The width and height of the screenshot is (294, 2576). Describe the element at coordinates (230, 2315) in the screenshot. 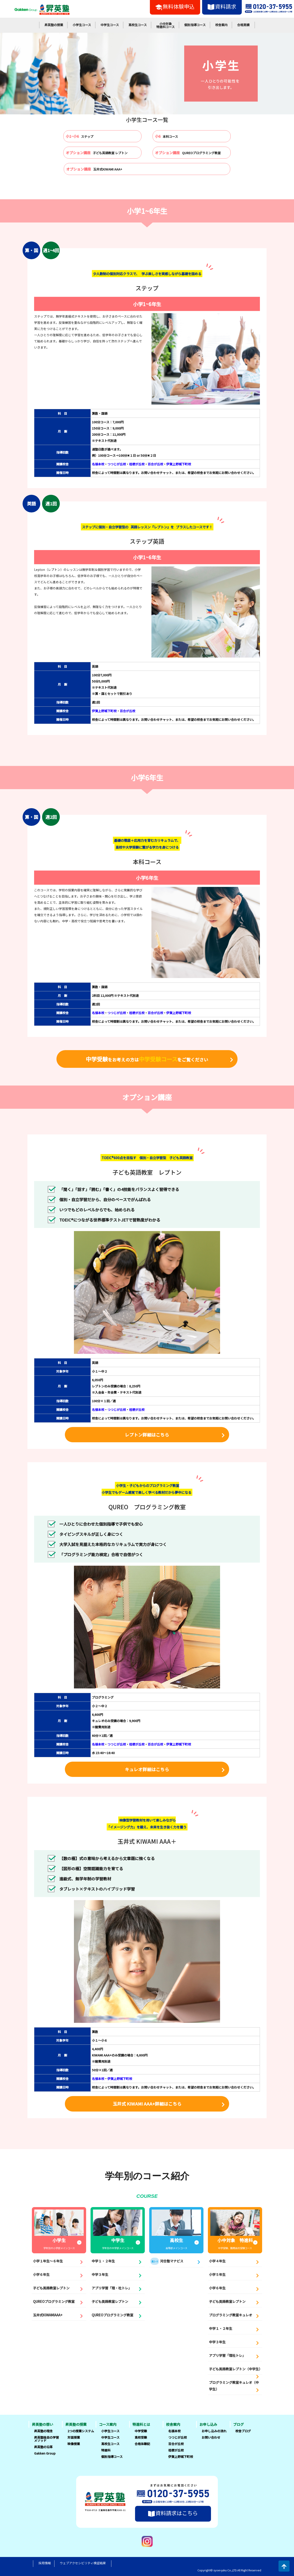

I see `プログラミング教室キュレオ` at that location.